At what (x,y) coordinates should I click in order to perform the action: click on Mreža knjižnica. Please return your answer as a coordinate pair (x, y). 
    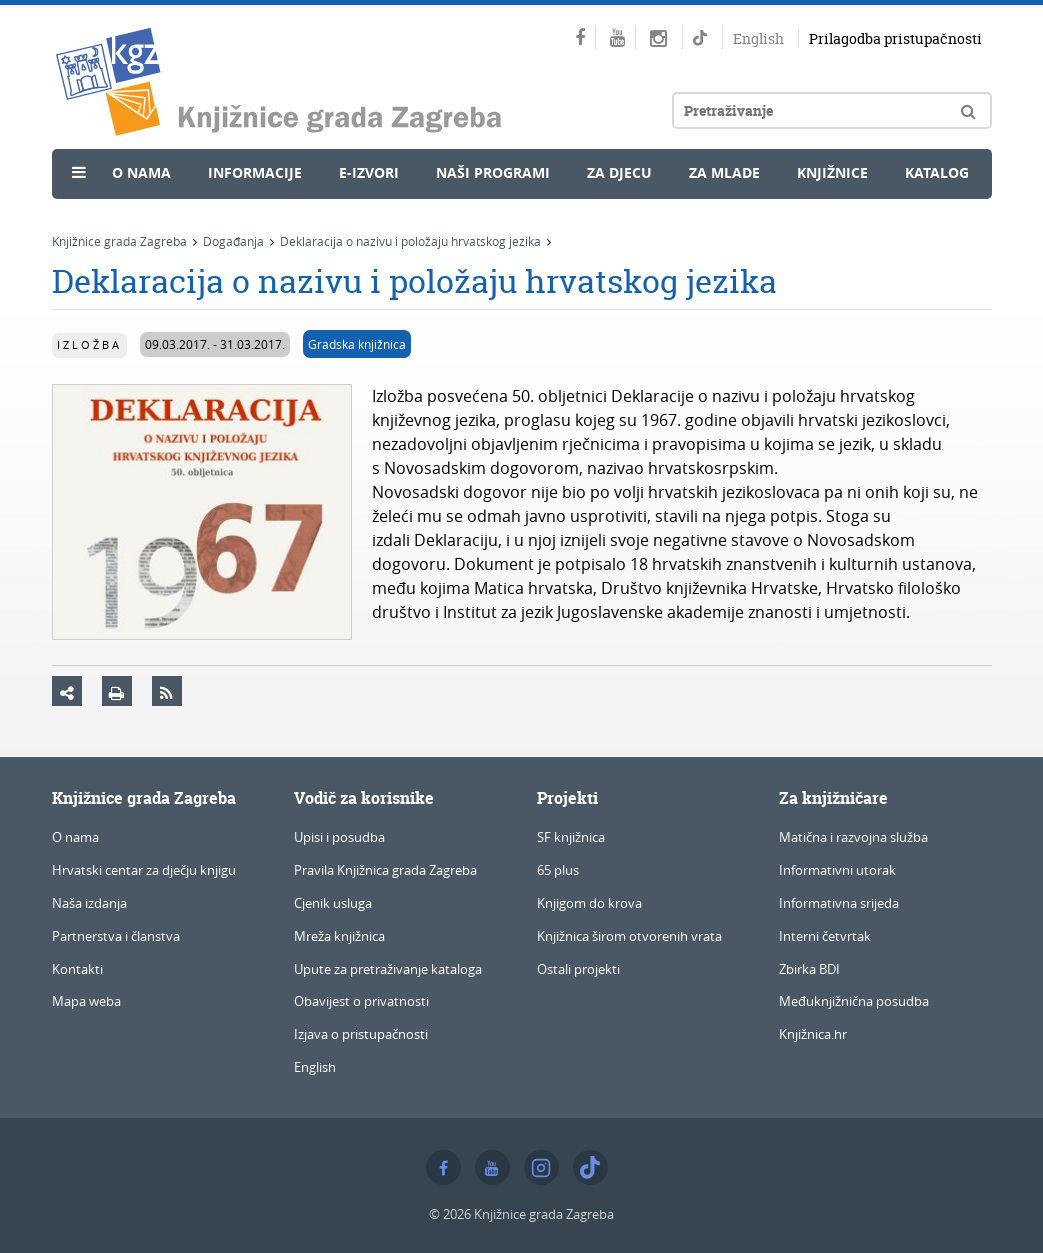
    Looking at the image, I should click on (339, 936).